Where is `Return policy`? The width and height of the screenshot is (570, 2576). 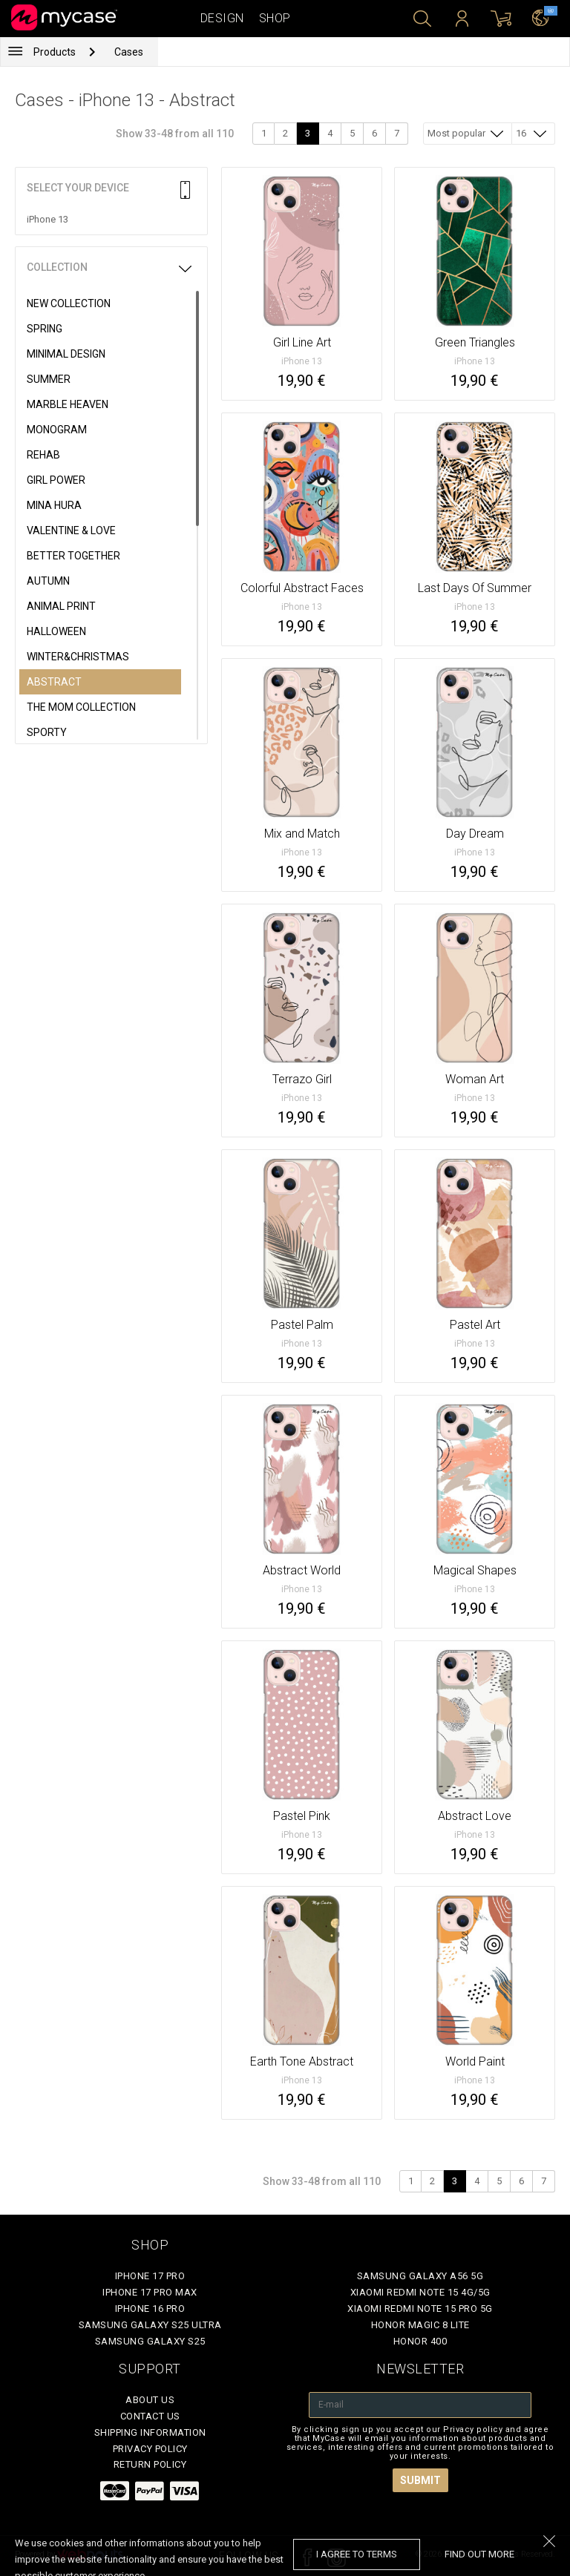 Return policy is located at coordinates (150, 2464).